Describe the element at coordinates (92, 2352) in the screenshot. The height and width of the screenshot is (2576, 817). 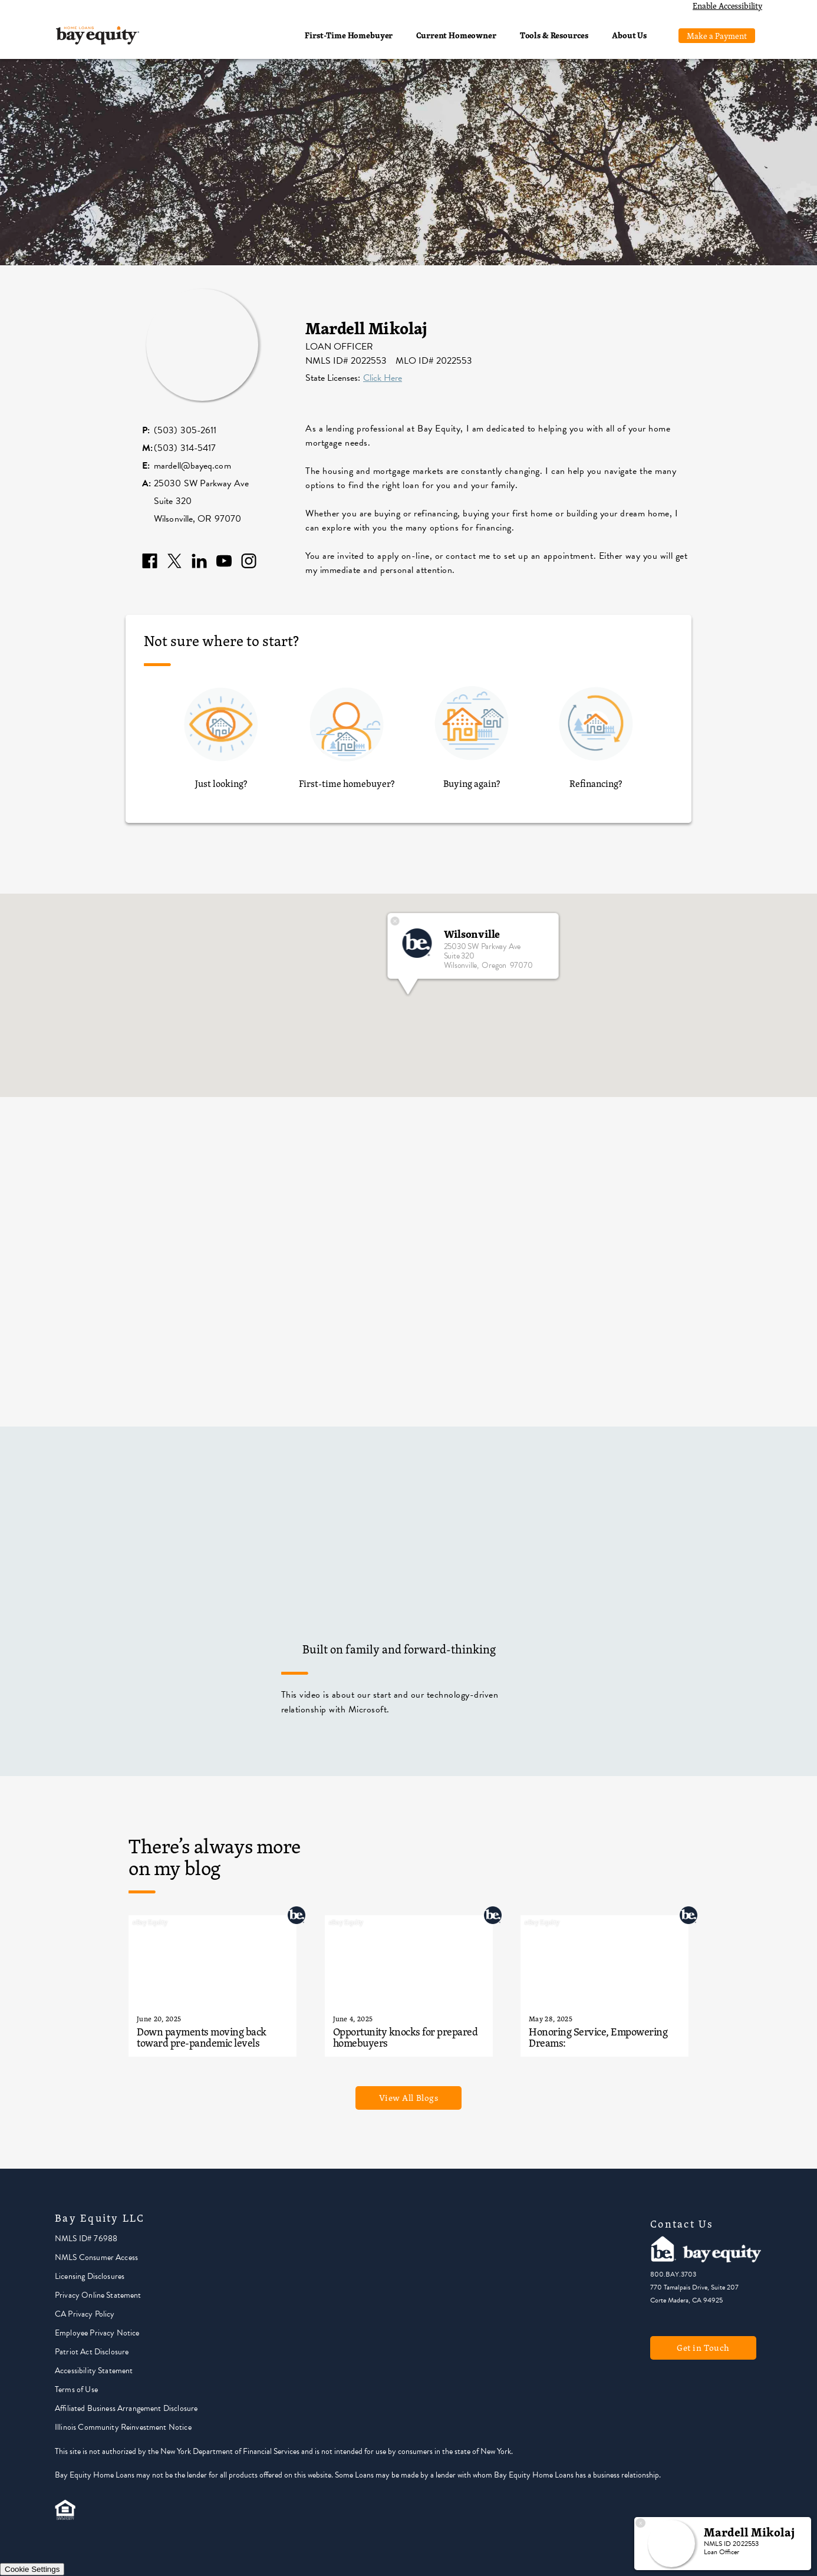
I see `Patriot Act Disclosure` at that location.